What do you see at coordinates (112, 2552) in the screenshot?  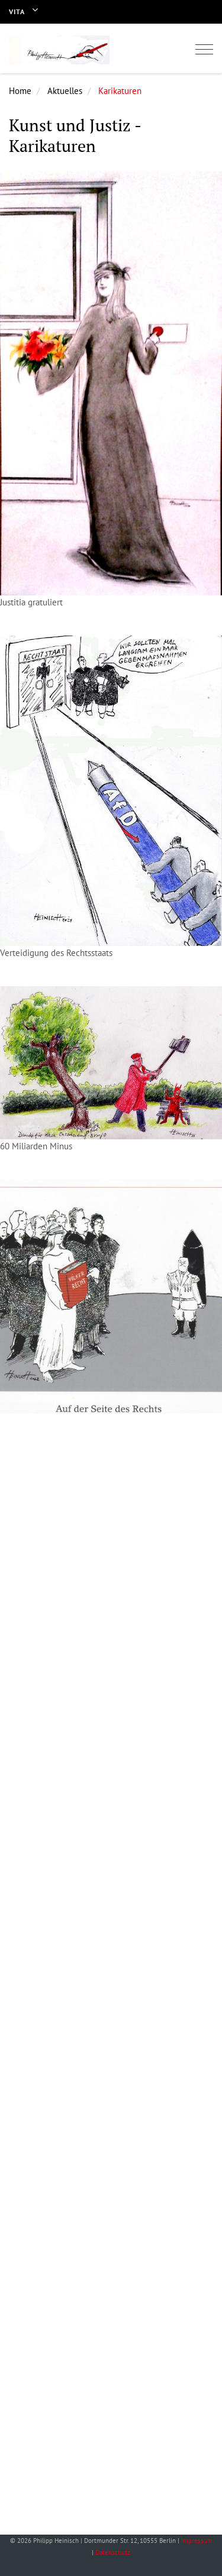 I see `Datenschutz` at bounding box center [112, 2552].